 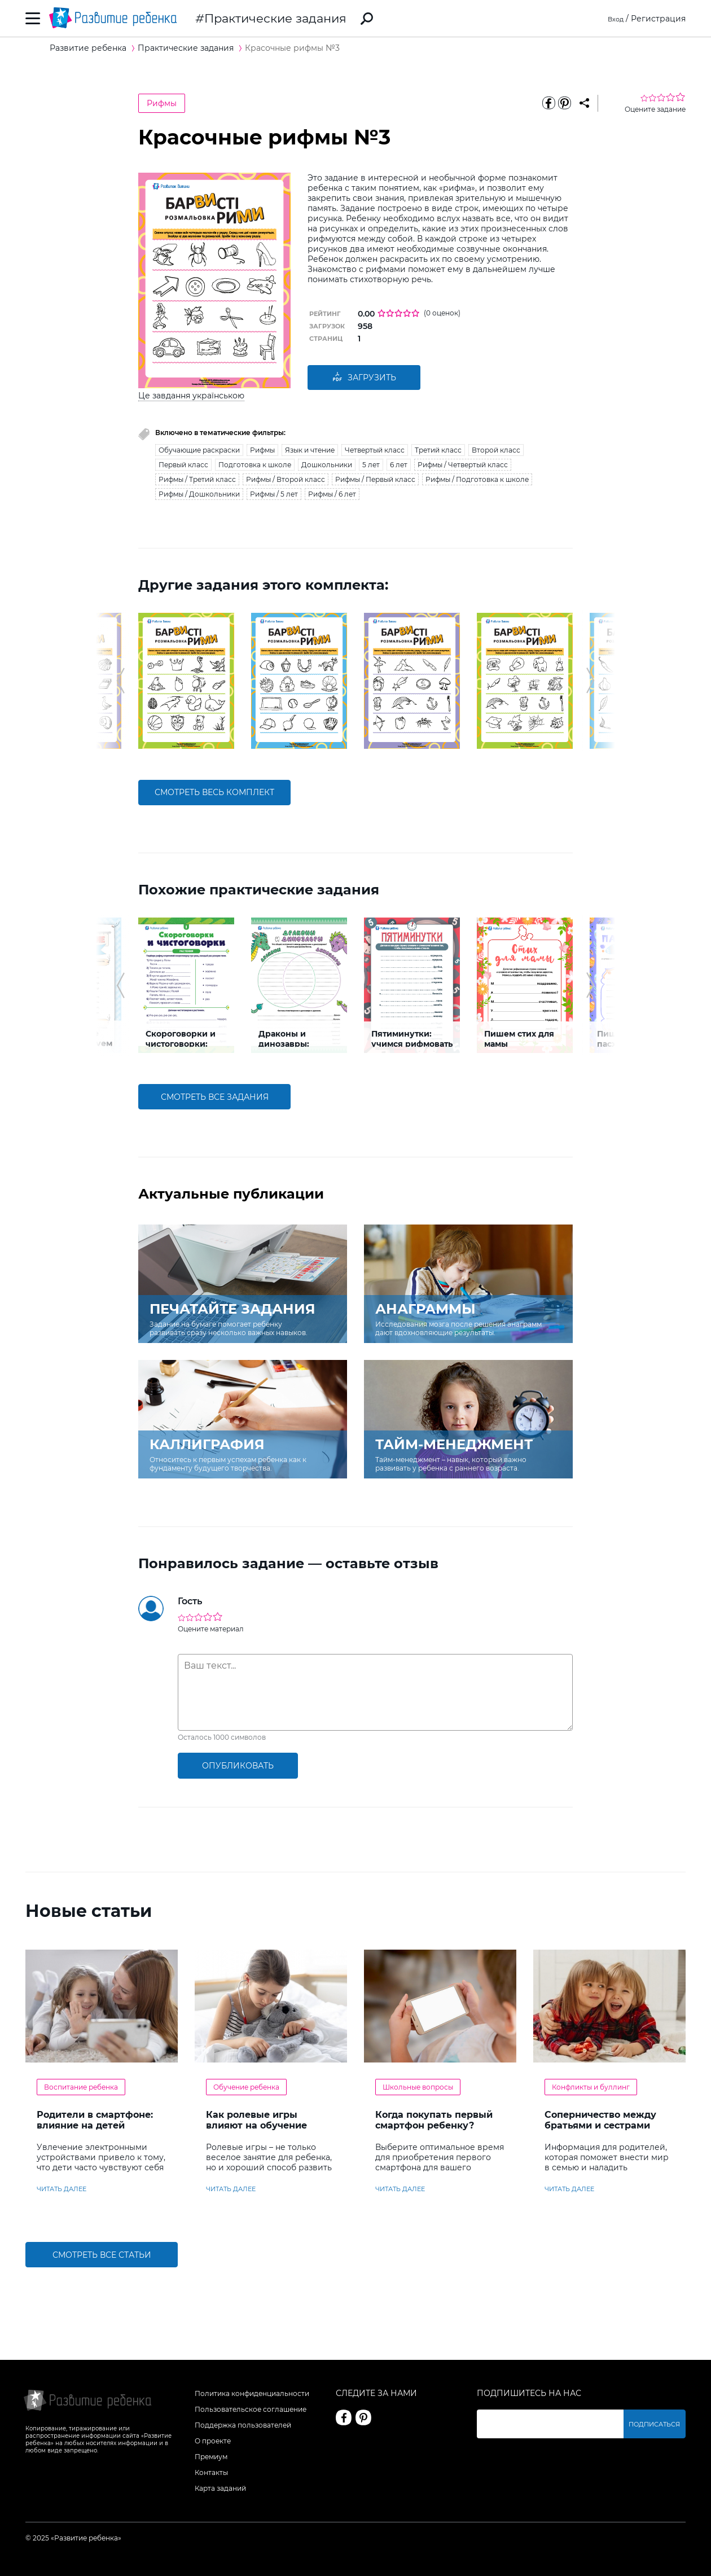 I want to click on Пользовательское соглашение, so click(x=250, y=2409).